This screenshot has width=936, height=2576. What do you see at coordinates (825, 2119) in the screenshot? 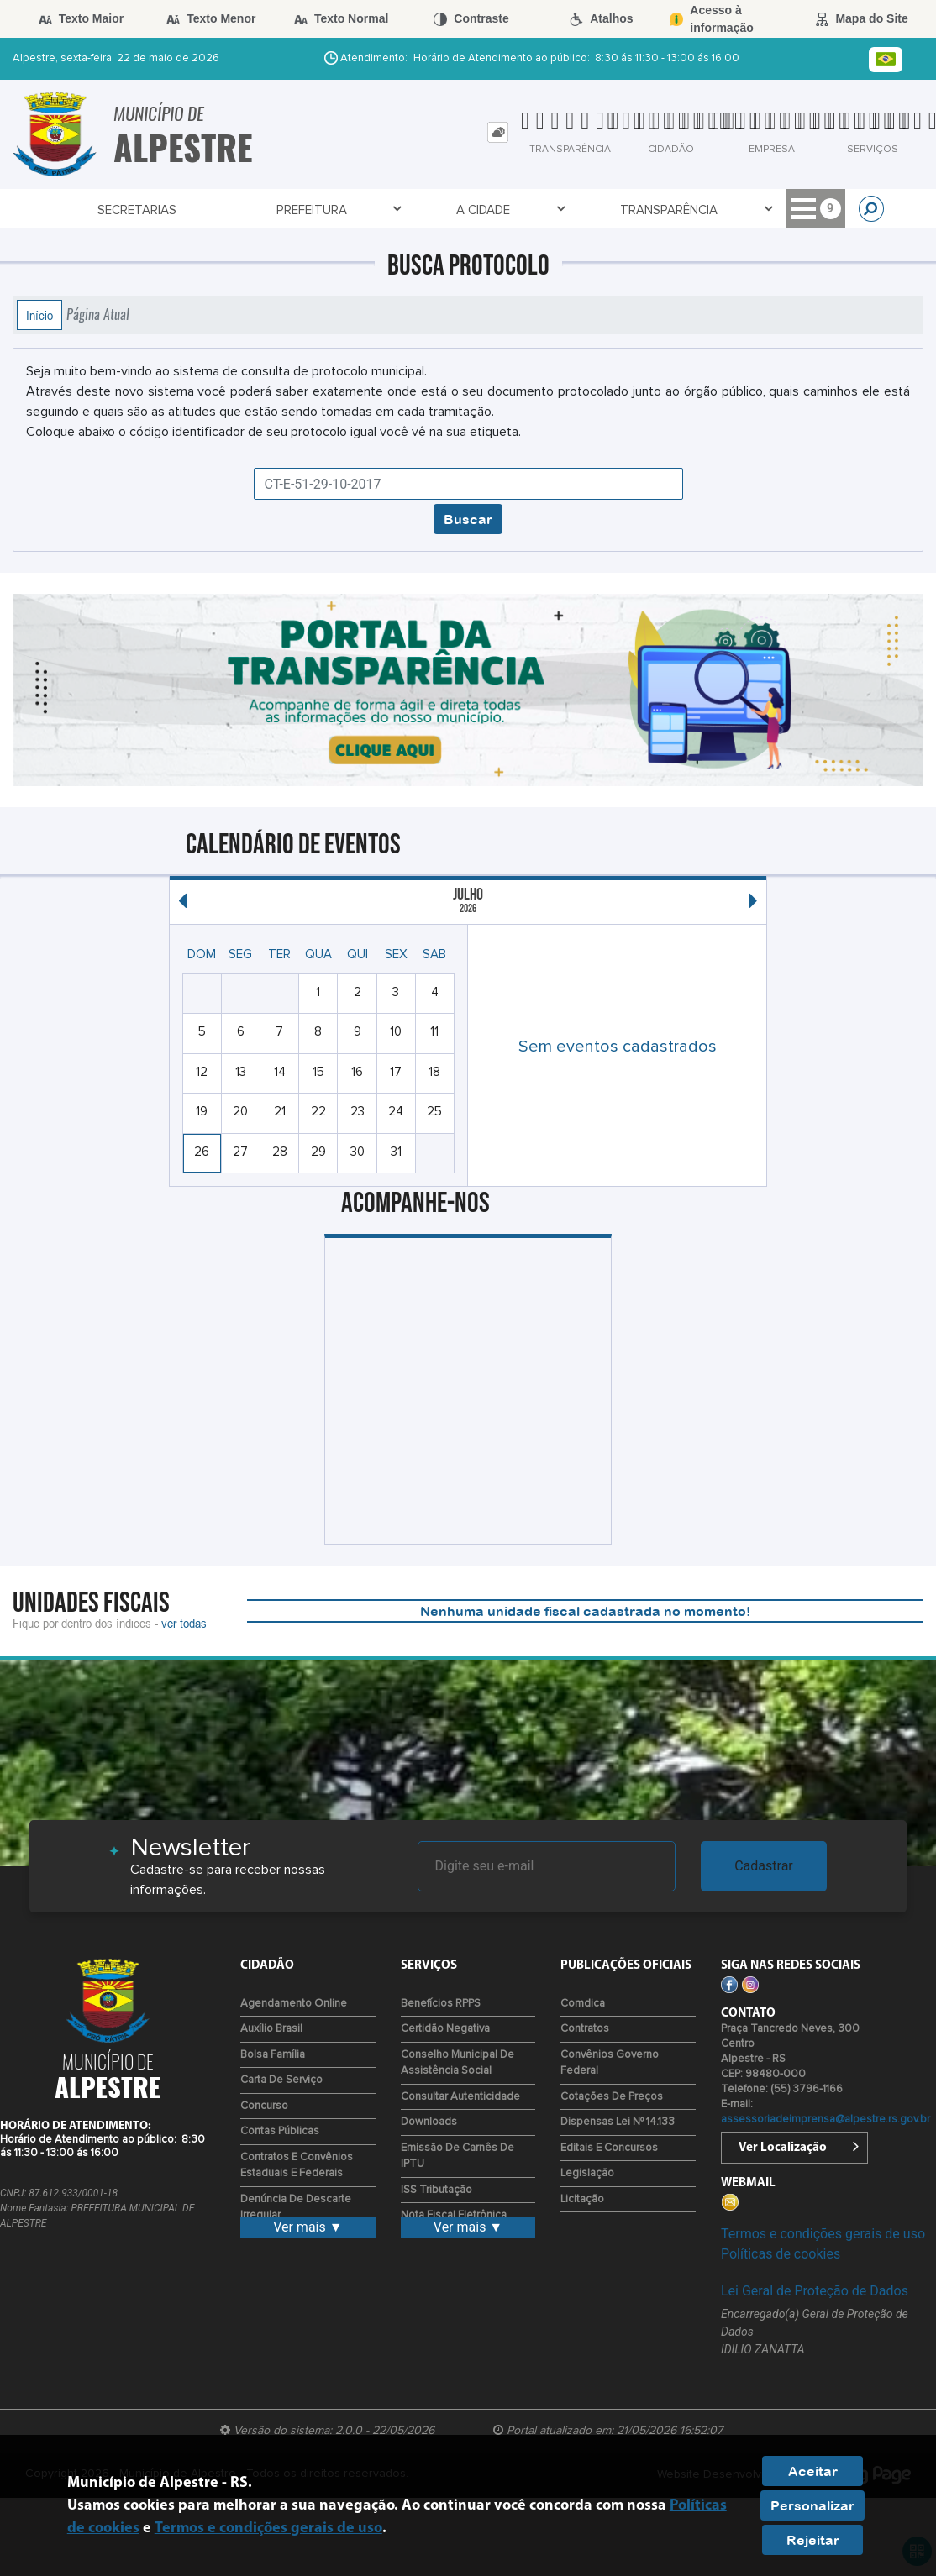
I see `assessoriadeimprensa@alpestre.rs.gov.br` at bounding box center [825, 2119].